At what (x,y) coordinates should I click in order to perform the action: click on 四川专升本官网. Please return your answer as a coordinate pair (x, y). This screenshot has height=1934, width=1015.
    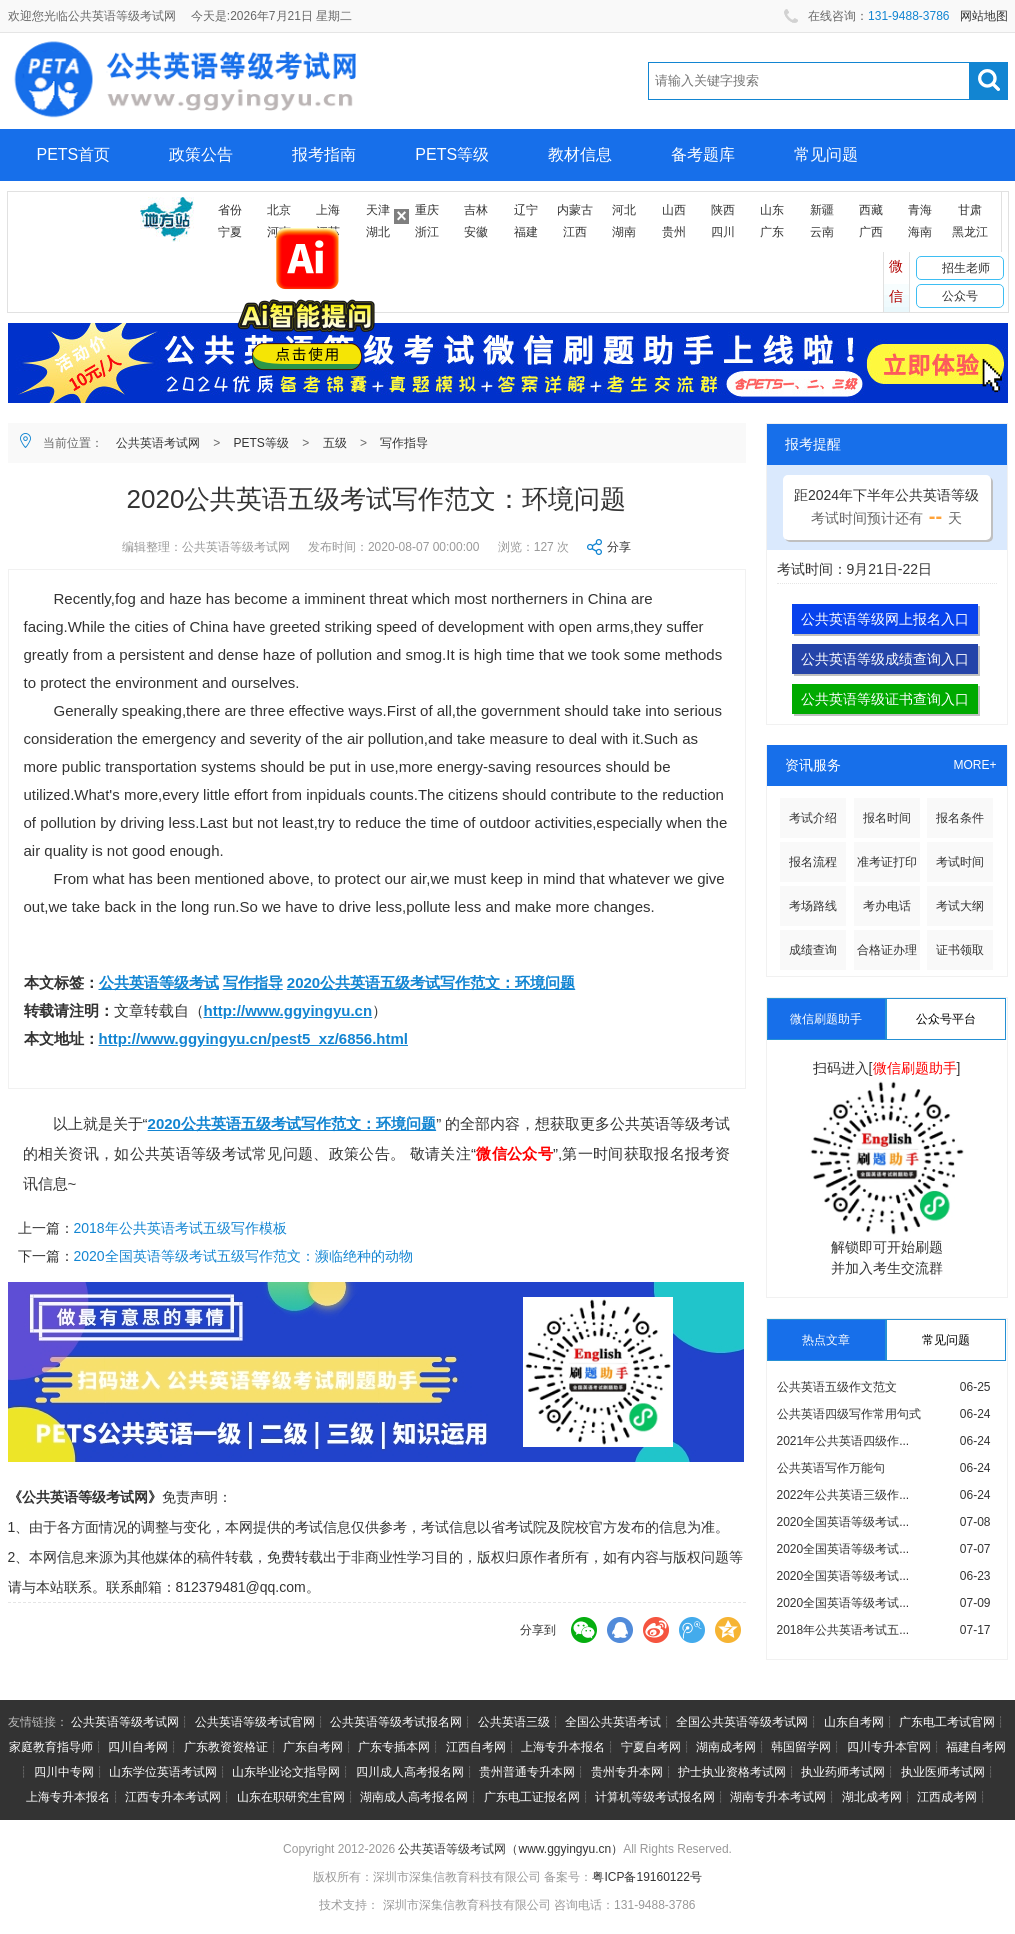
    Looking at the image, I should click on (889, 1747).